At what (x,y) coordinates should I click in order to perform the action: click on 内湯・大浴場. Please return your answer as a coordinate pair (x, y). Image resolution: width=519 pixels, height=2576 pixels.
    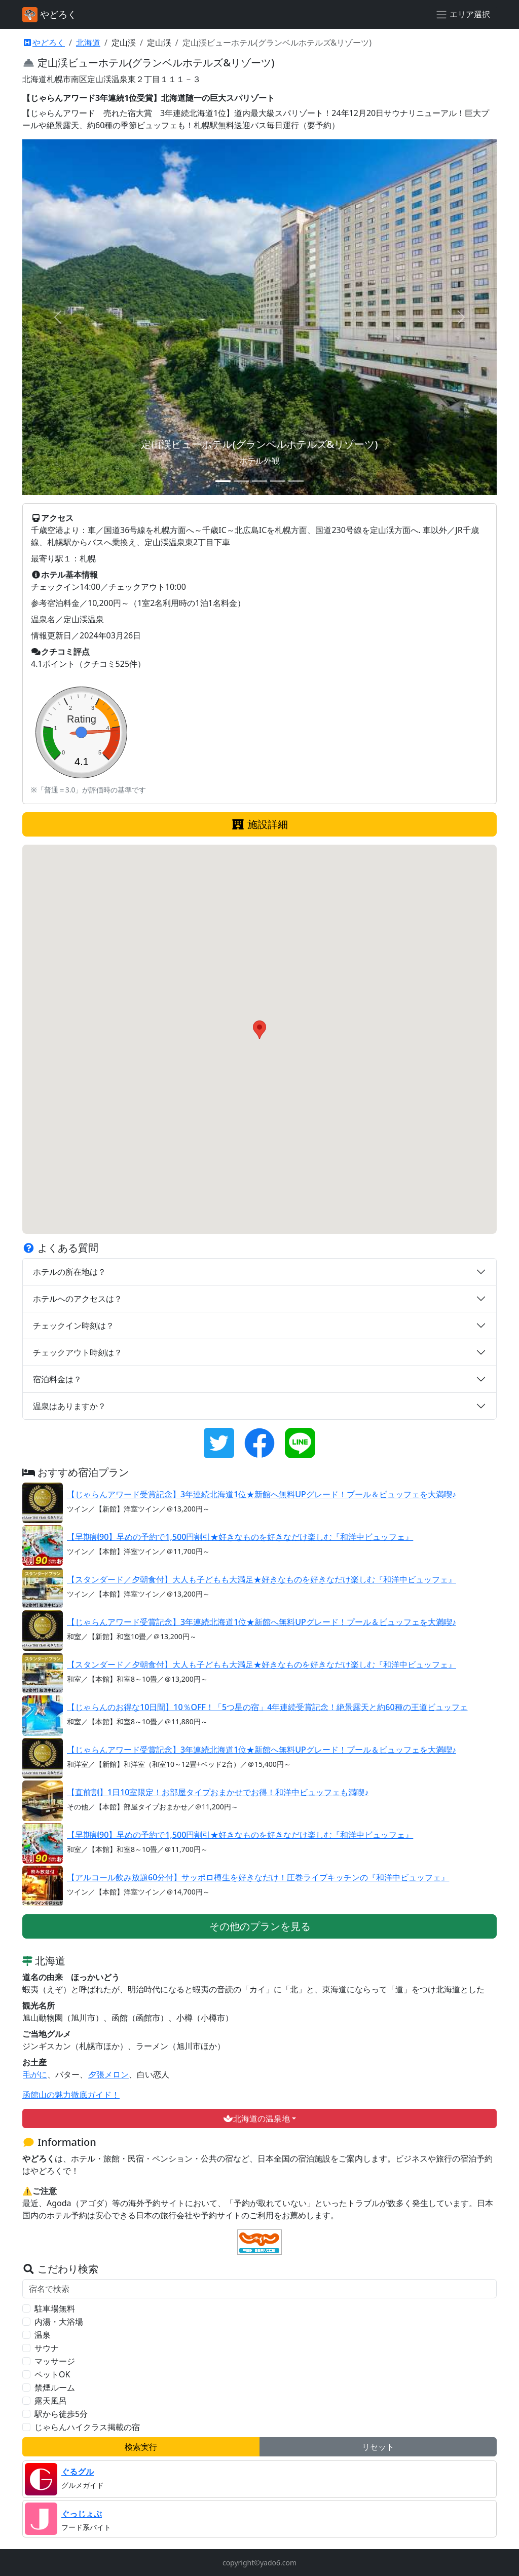
    Looking at the image, I should click on (58, 2321).